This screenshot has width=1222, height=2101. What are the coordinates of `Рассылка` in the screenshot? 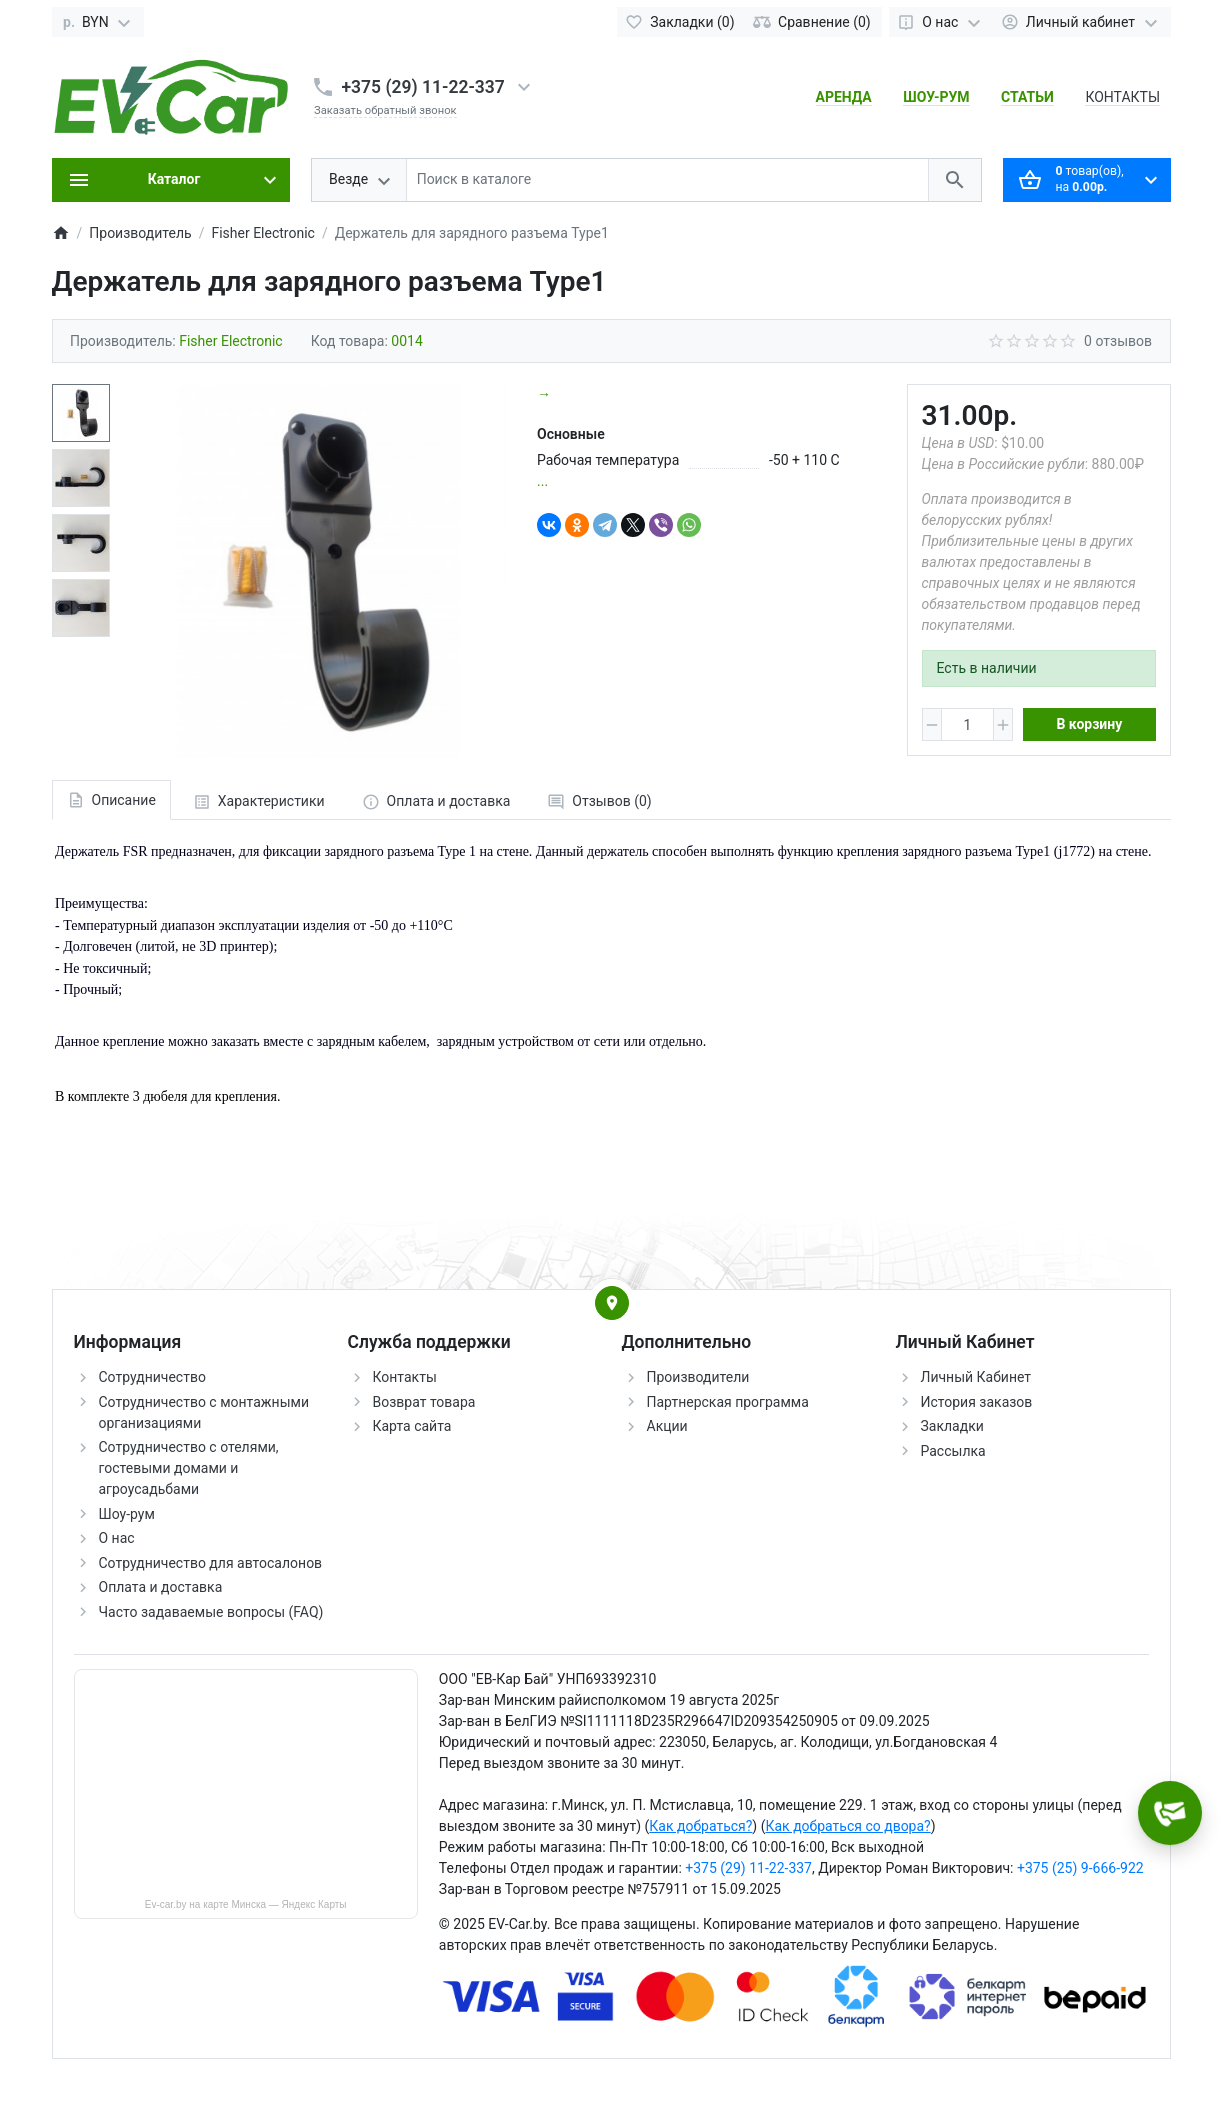 It's located at (953, 1451).